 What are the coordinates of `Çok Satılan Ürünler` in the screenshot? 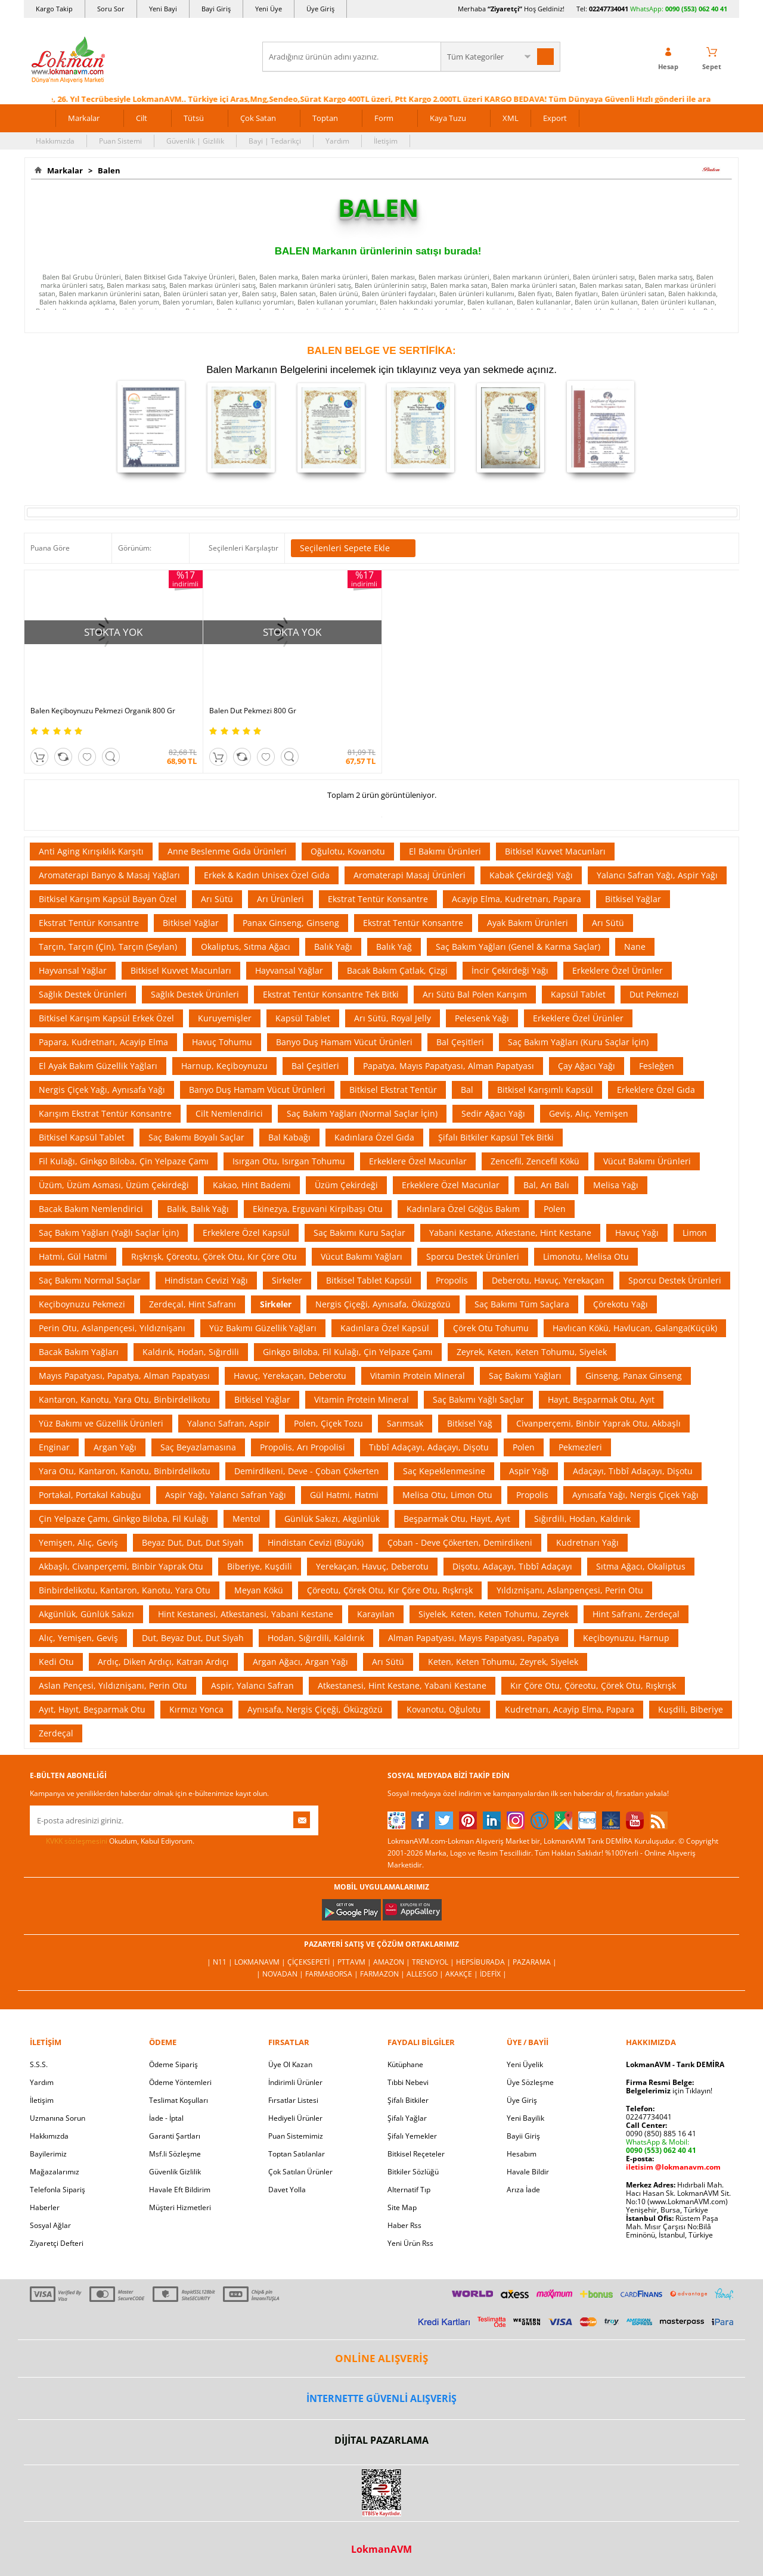 It's located at (300, 2172).